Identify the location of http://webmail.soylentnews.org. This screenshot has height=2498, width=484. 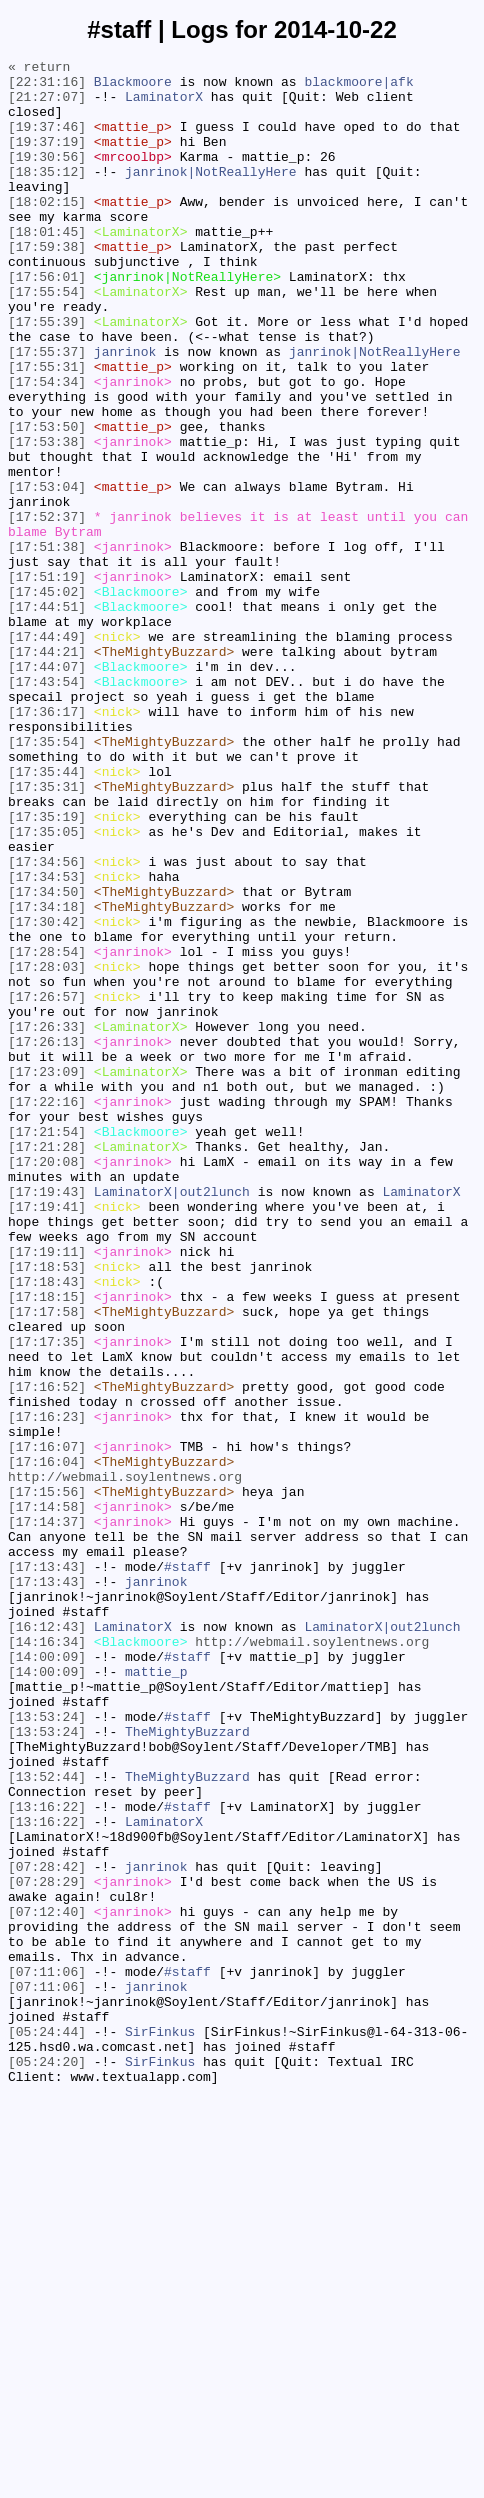
(125, 1761).